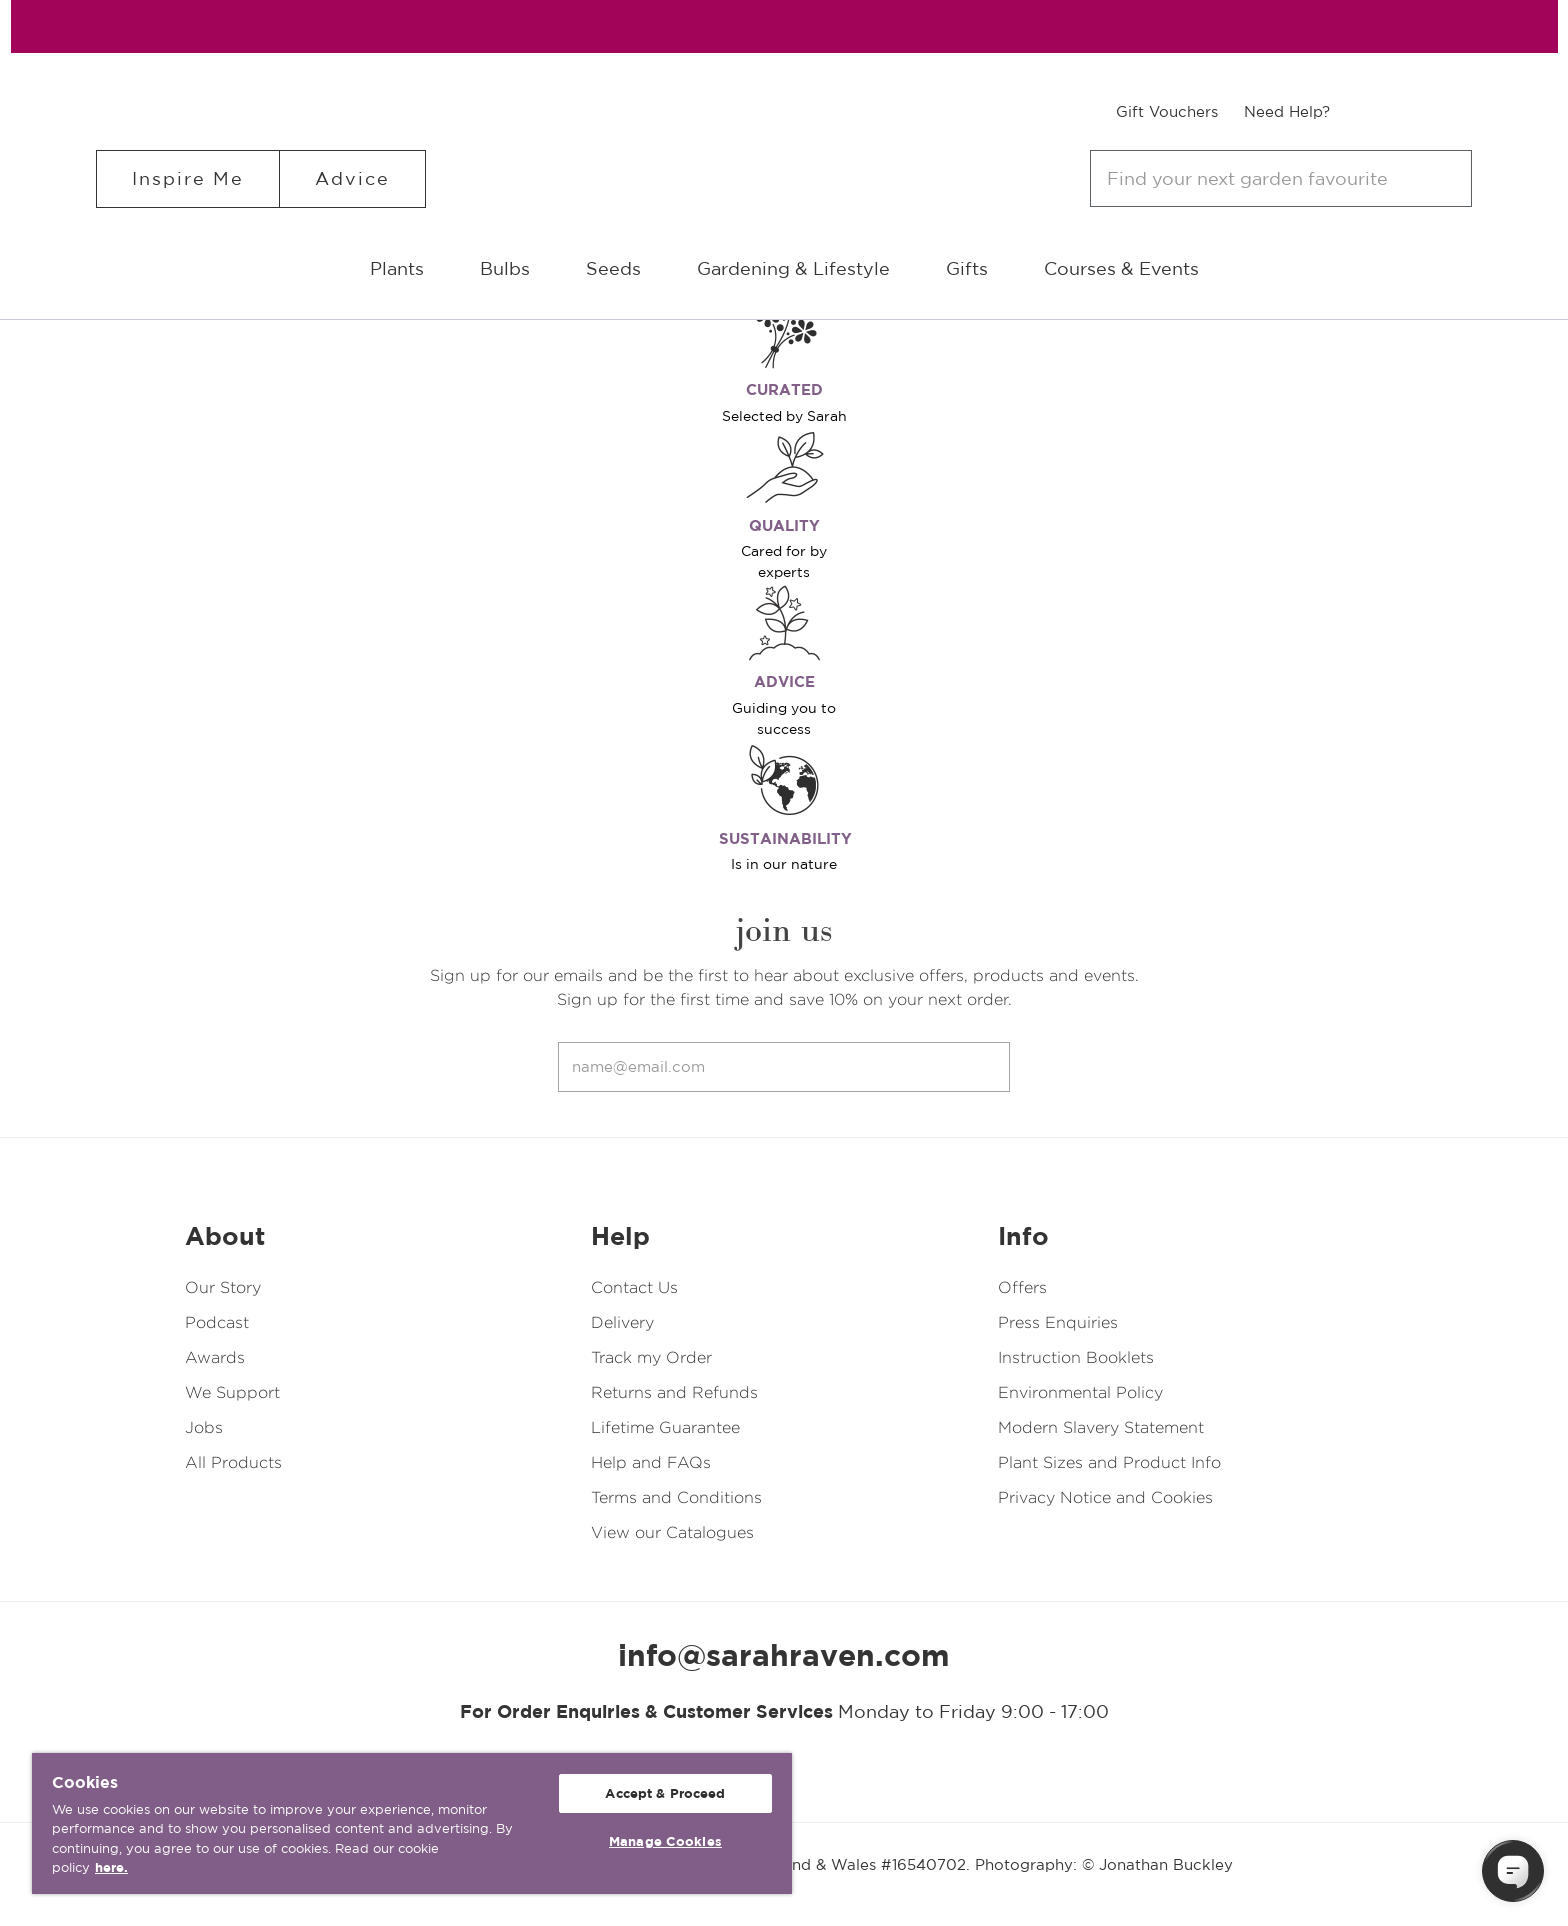 The height and width of the screenshot is (1926, 1568). What do you see at coordinates (674, 1392) in the screenshot?
I see `Returns and Refunds` at bounding box center [674, 1392].